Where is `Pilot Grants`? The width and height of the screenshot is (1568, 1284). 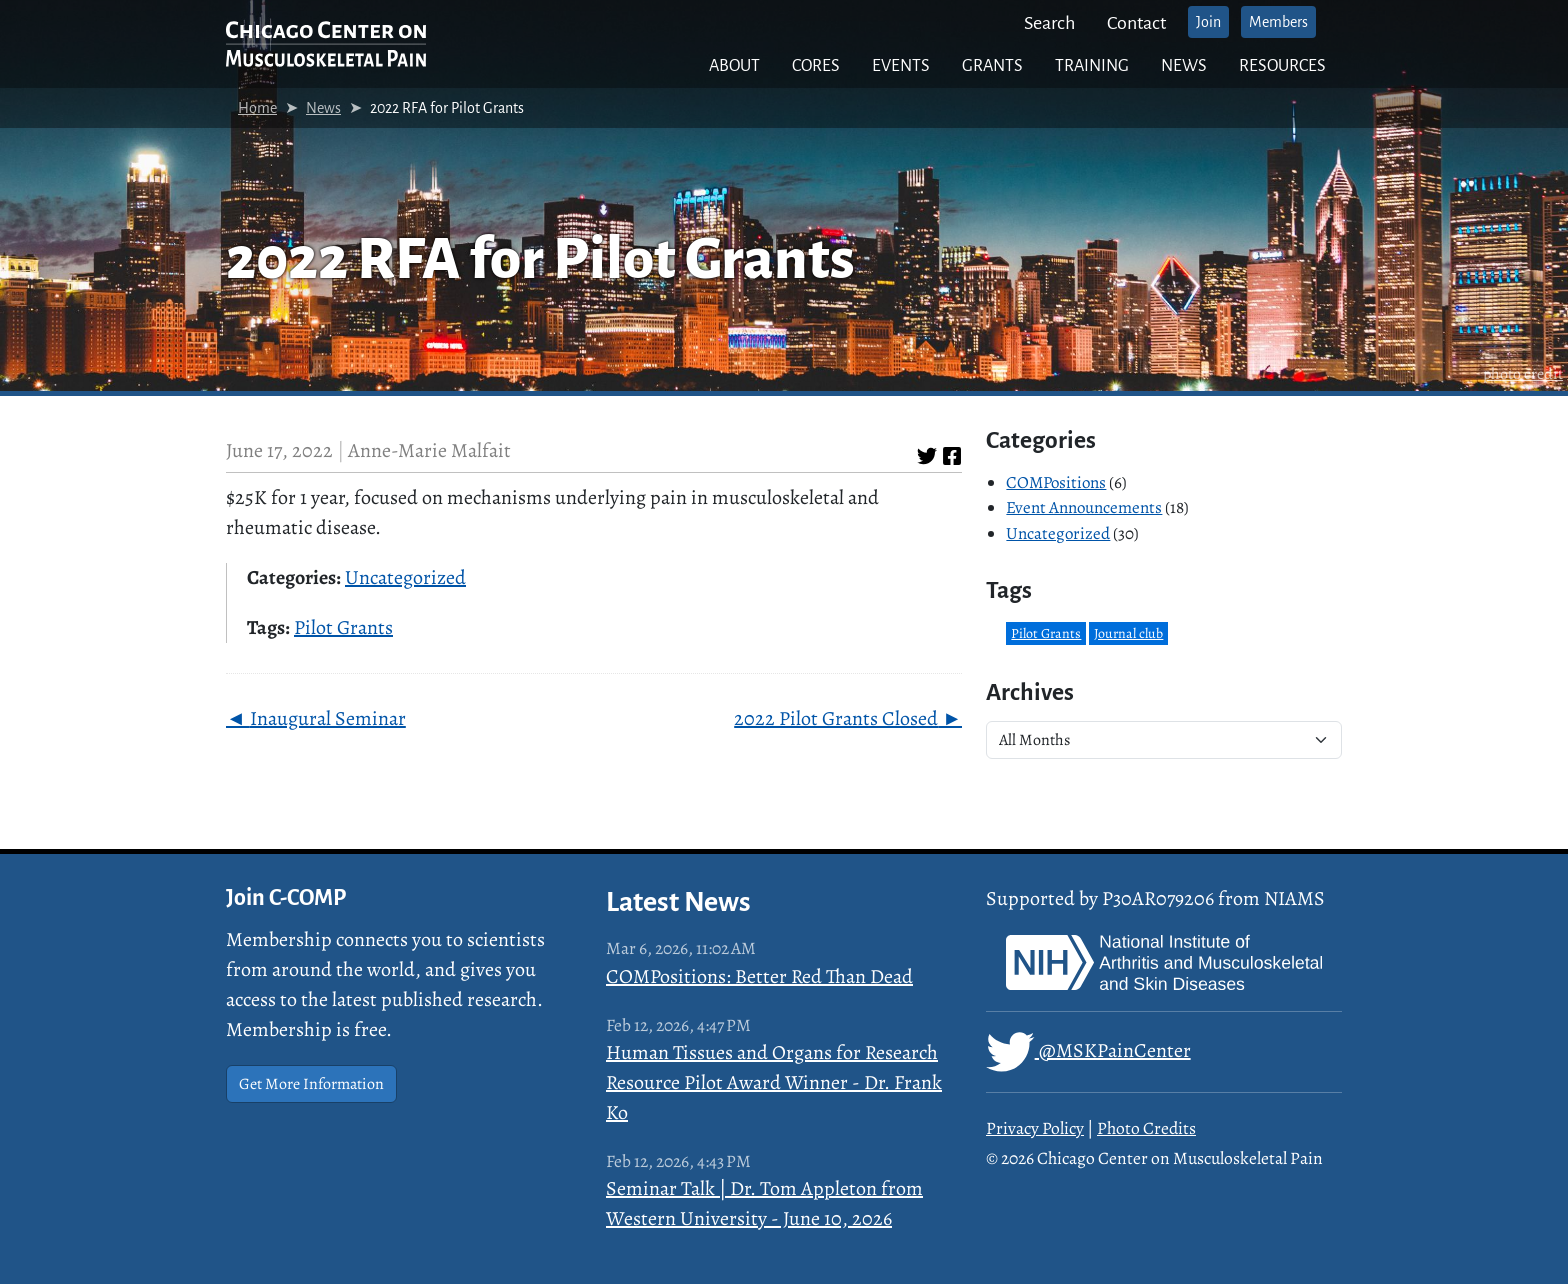 Pilot Grants is located at coordinates (343, 627).